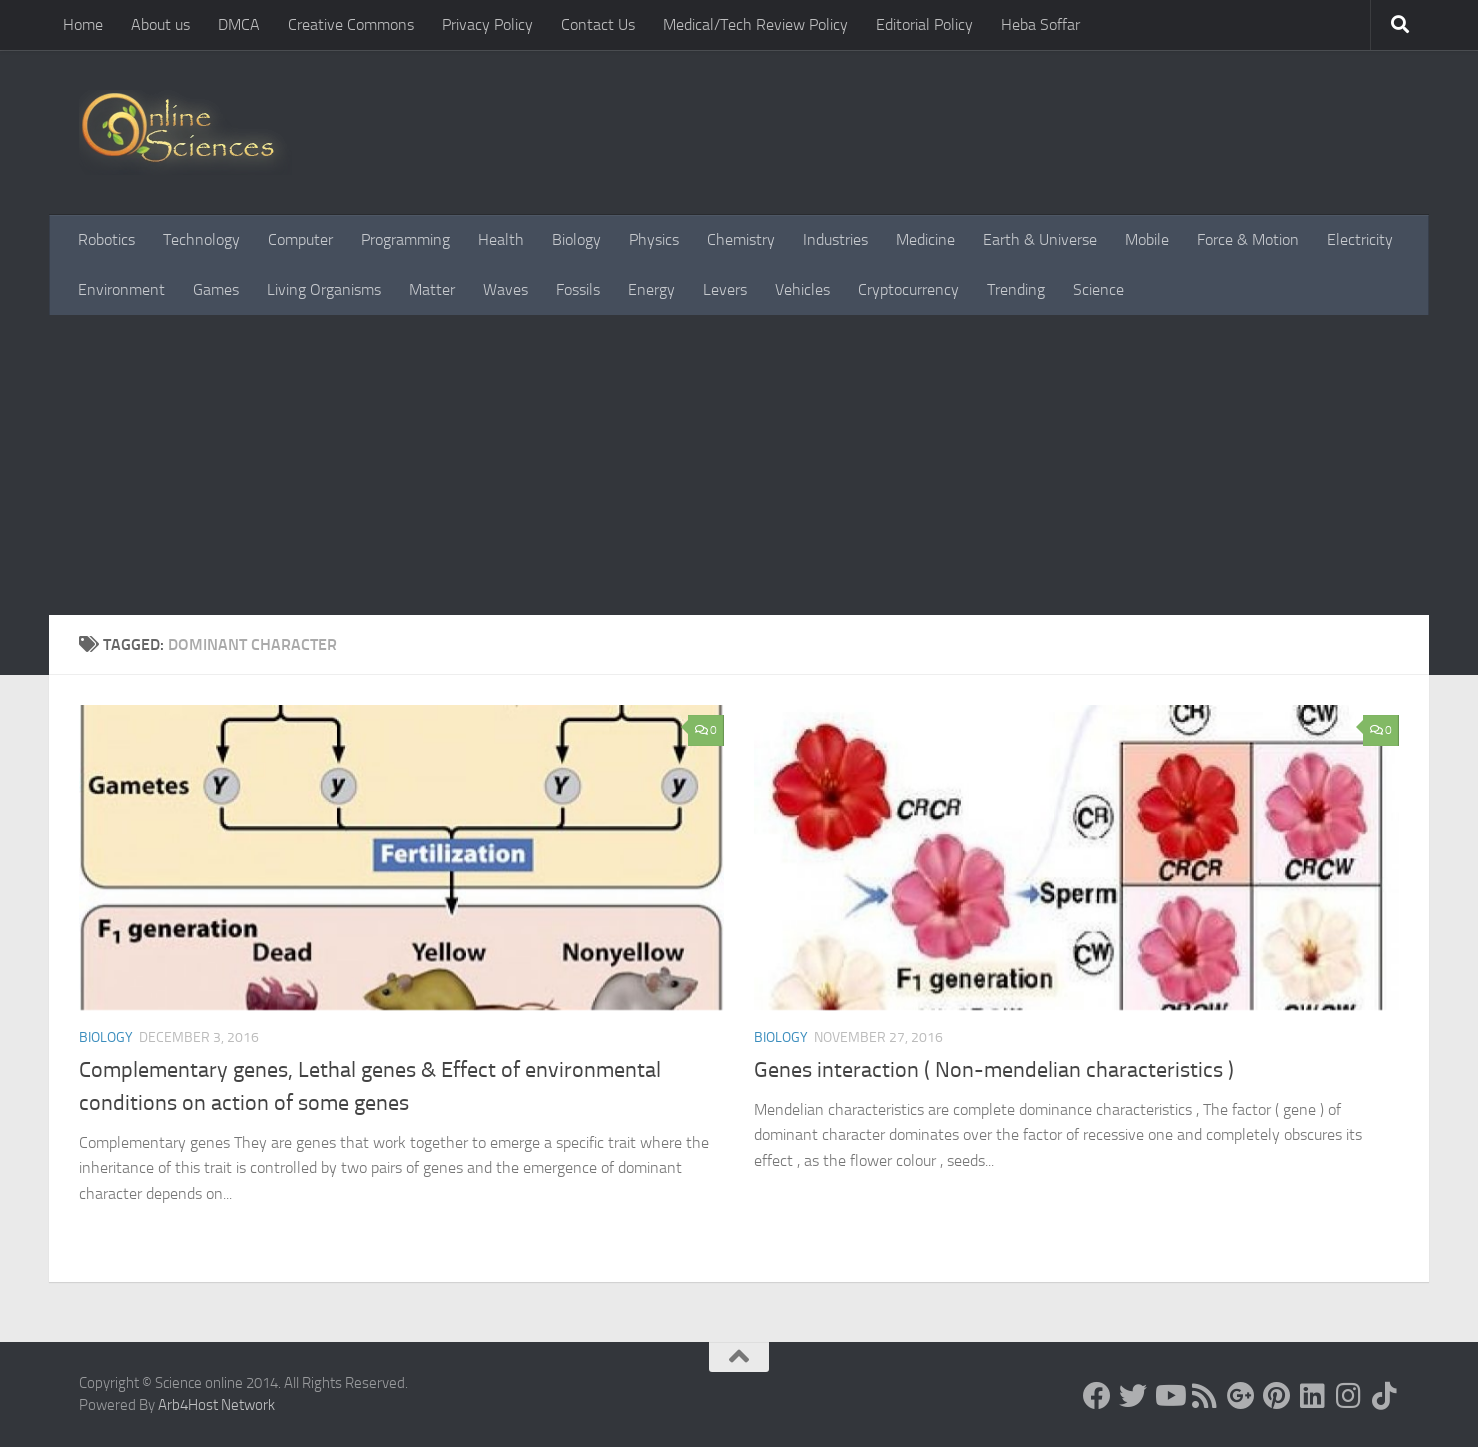  I want to click on Mobile, so click(1147, 239).